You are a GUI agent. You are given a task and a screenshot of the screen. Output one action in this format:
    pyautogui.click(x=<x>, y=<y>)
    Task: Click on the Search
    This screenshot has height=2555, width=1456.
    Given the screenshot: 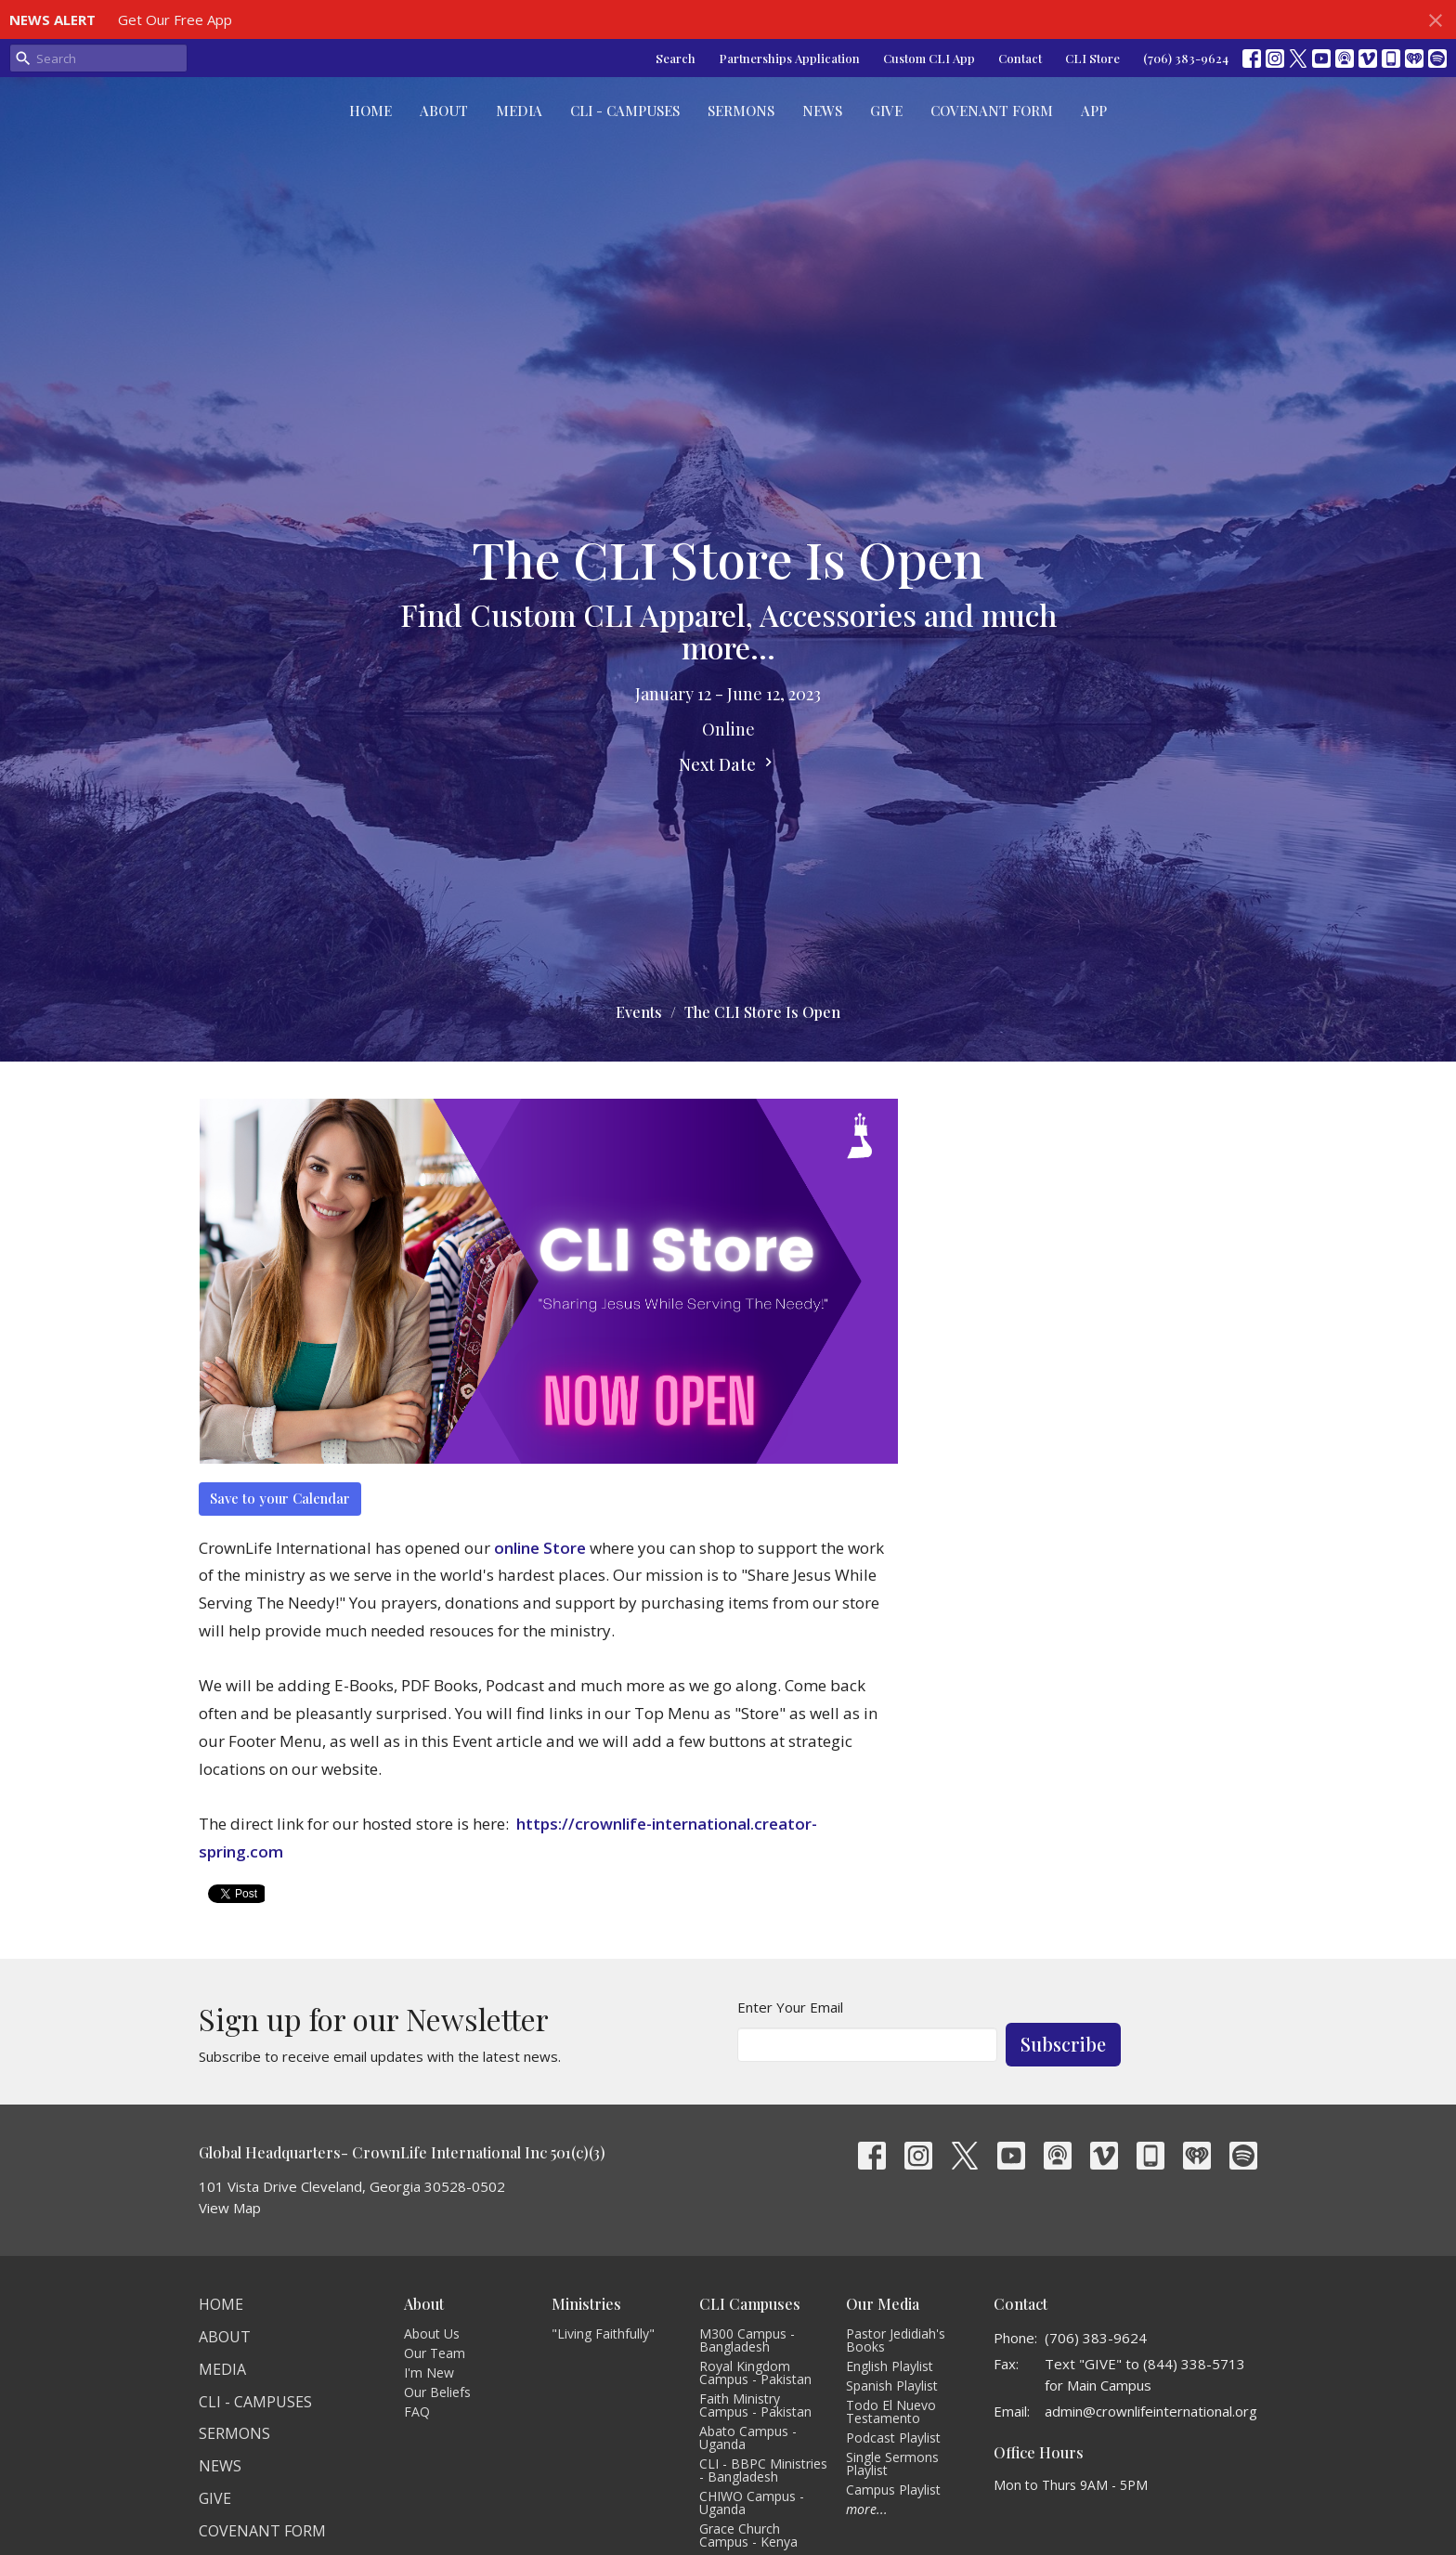 What is the action you would take?
    pyautogui.click(x=676, y=58)
    